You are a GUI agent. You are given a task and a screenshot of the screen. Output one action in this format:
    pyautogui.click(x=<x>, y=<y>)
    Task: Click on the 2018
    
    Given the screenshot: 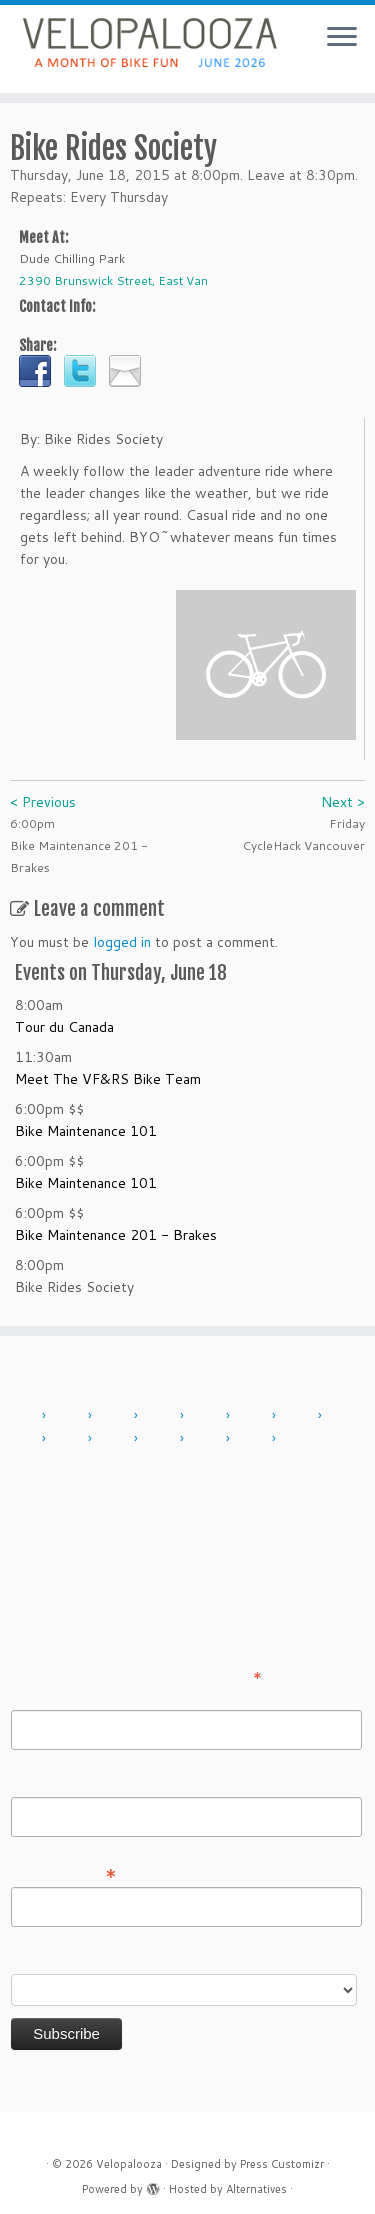 What is the action you would take?
    pyautogui.click(x=70, y=1439)
    